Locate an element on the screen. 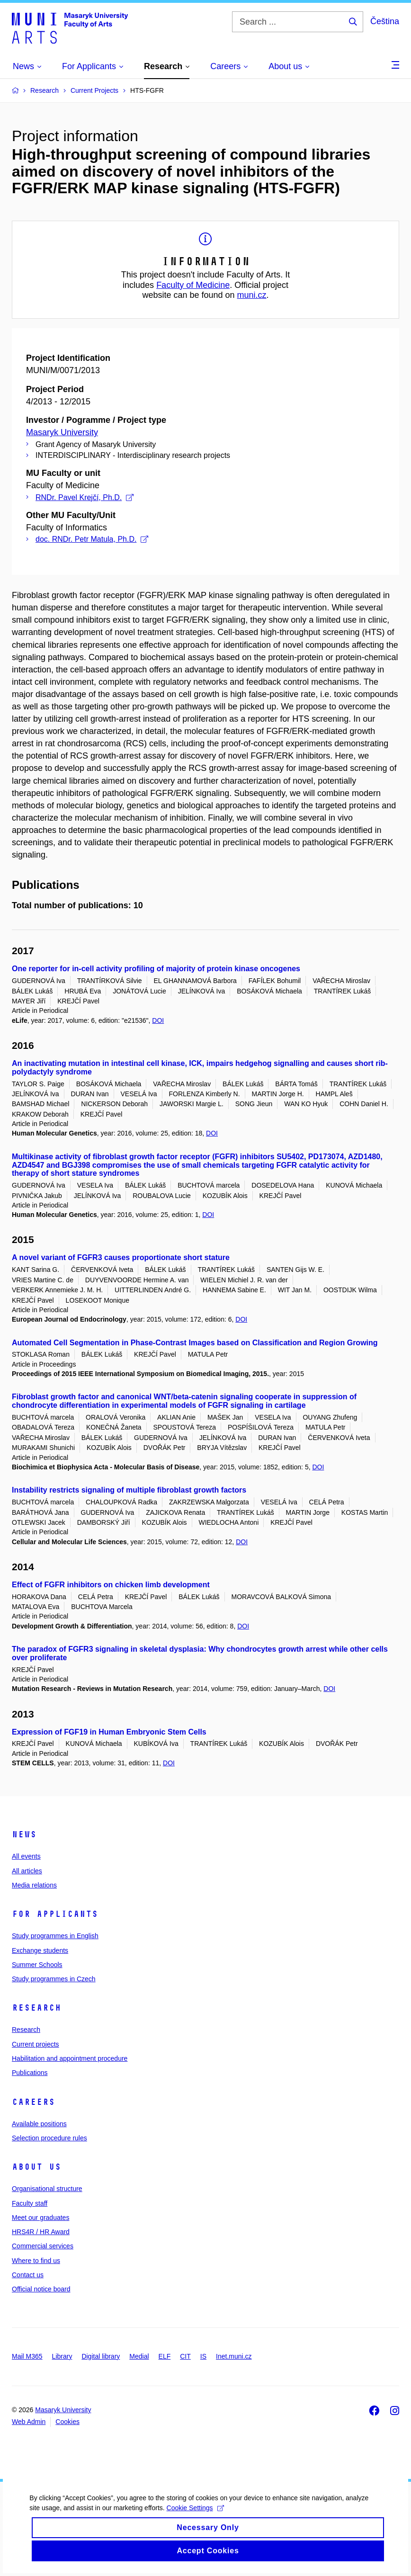 The height and width of the screenshot is (2576, 411). Čeština is located at coordinates (384, 21).